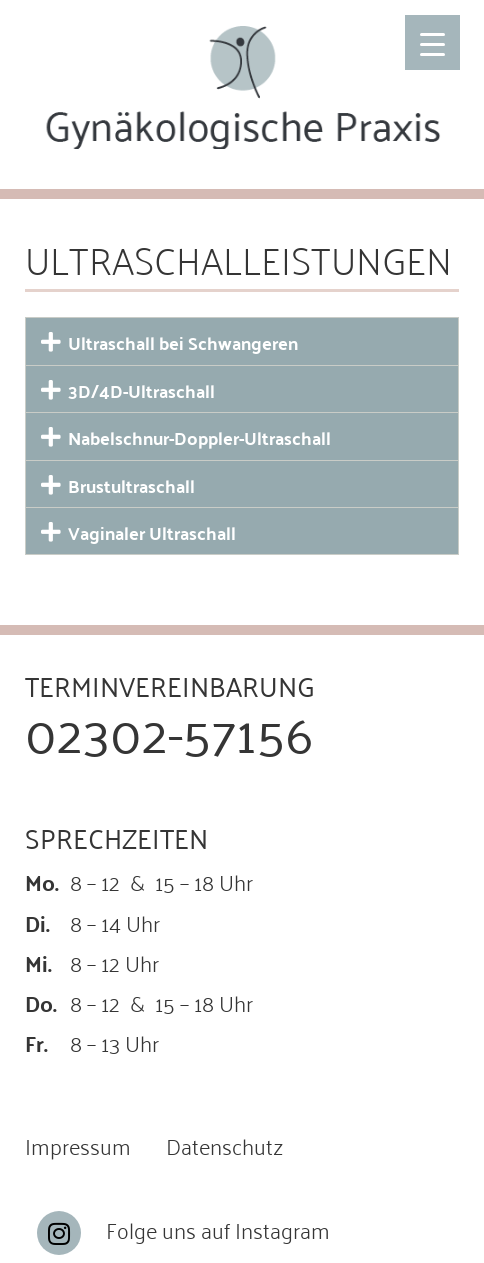 The height and width of the screenshot is (1263, 484). I want to click on [Menu Trigger], so click(432, 42).